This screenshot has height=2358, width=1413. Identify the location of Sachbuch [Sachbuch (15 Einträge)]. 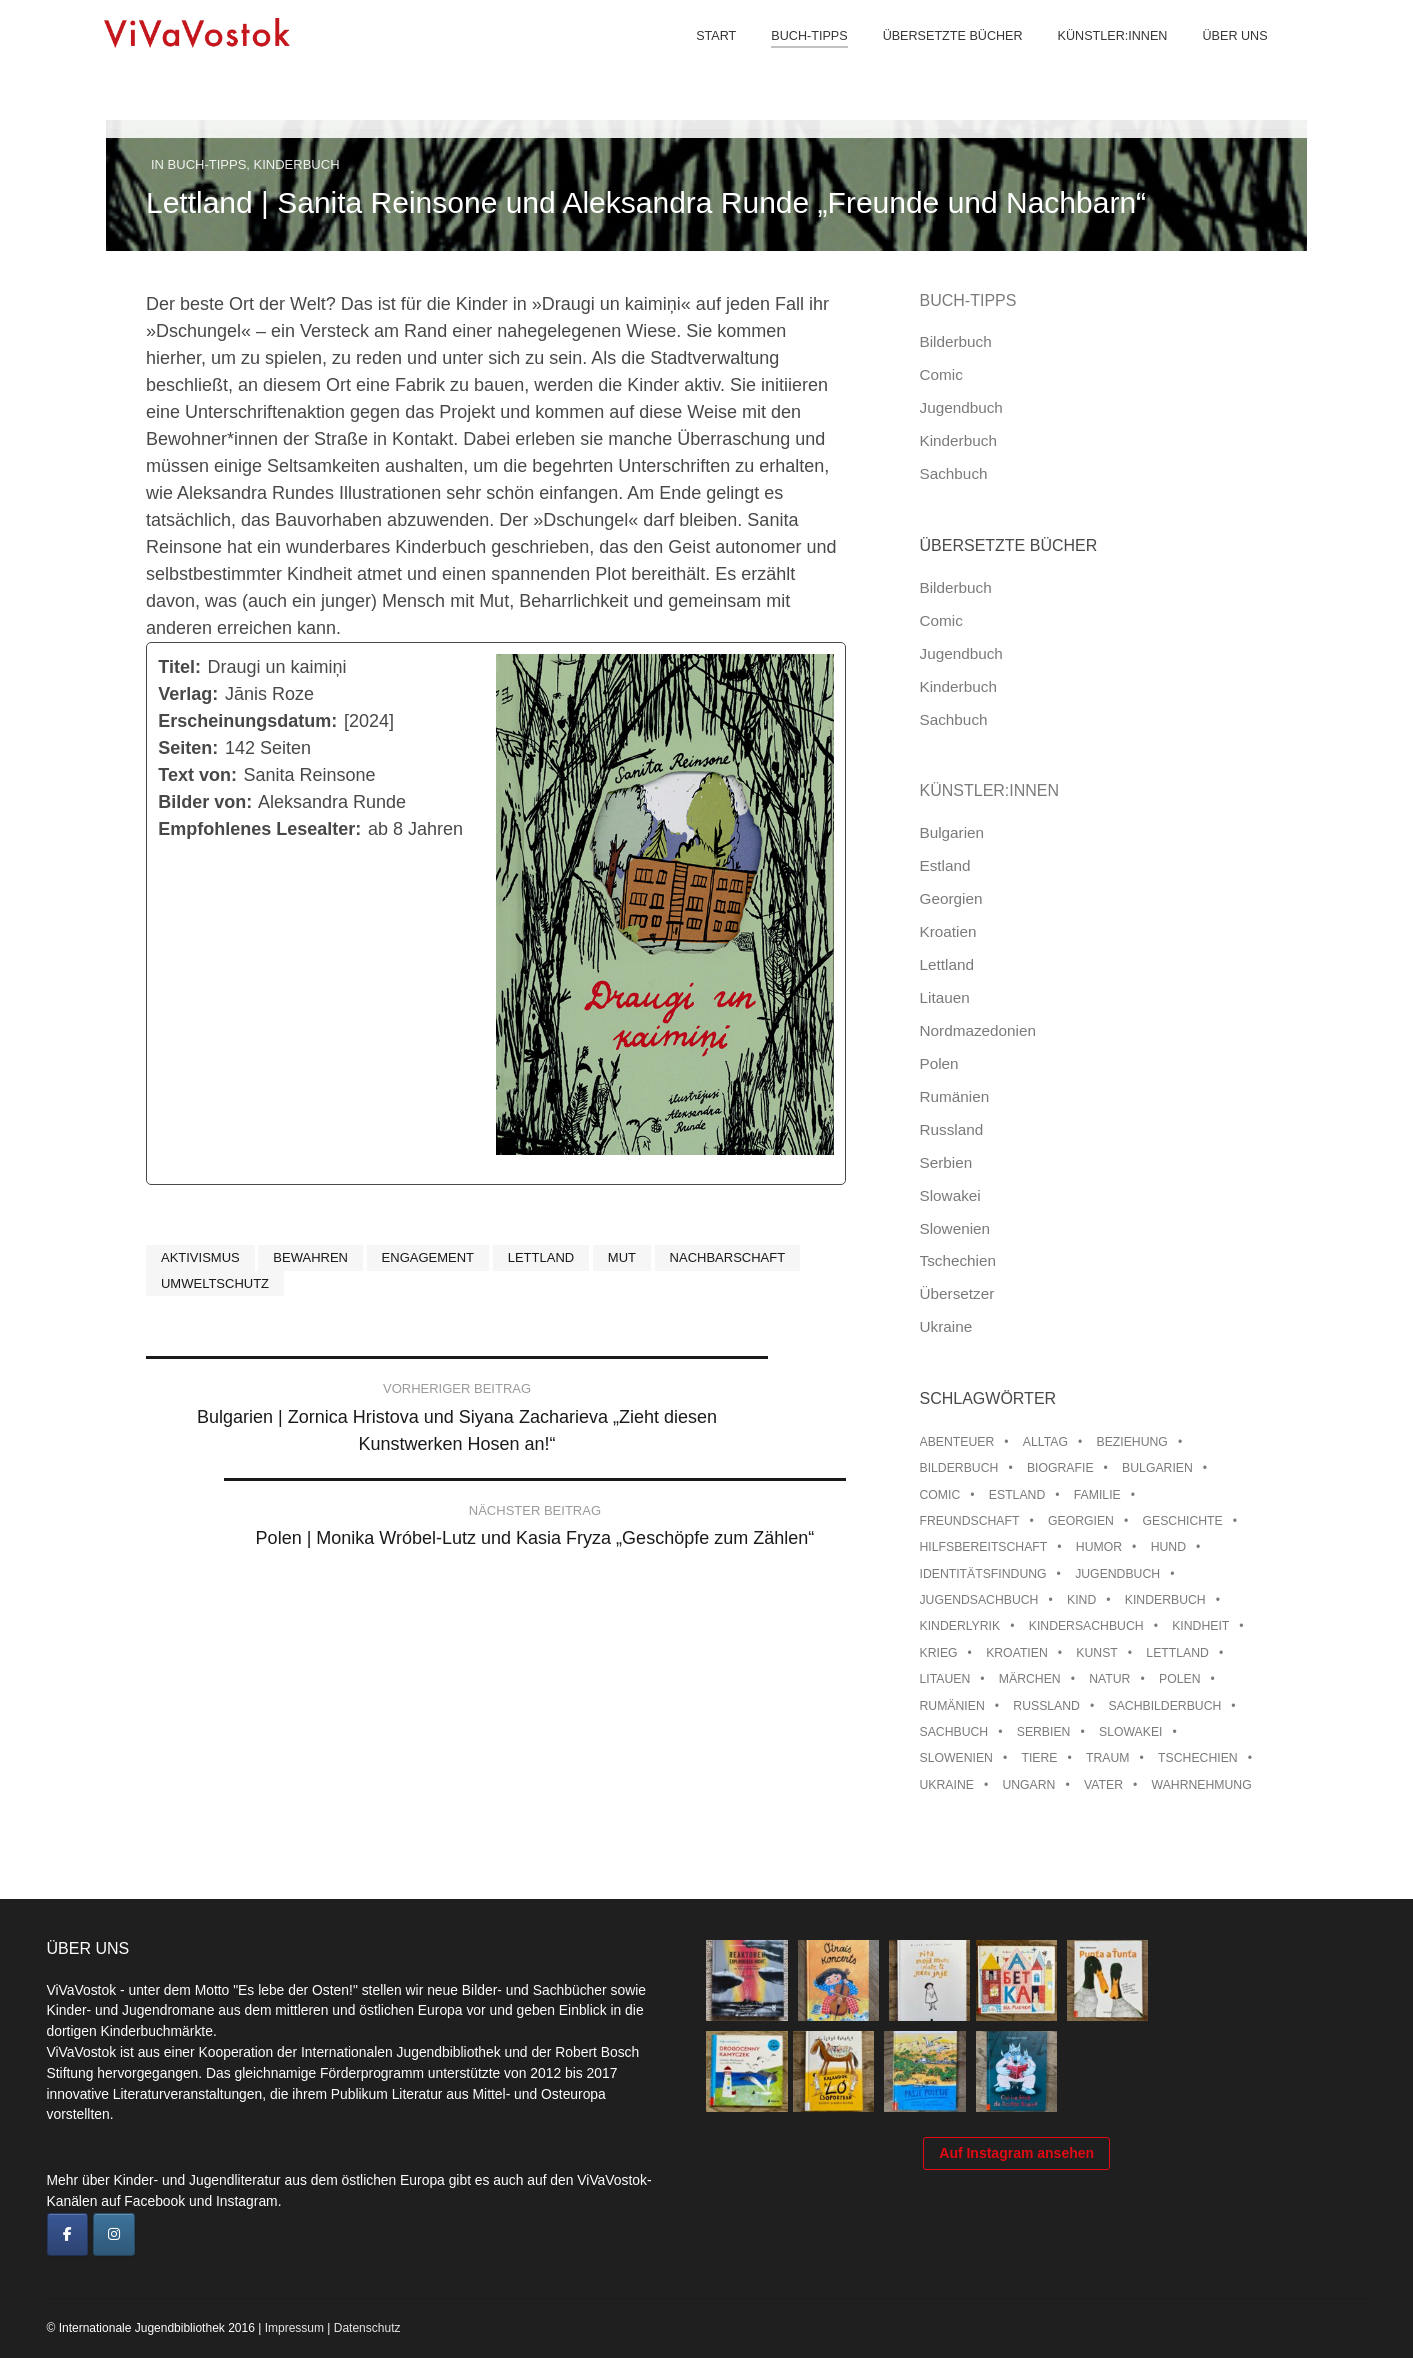
(954, 1732).